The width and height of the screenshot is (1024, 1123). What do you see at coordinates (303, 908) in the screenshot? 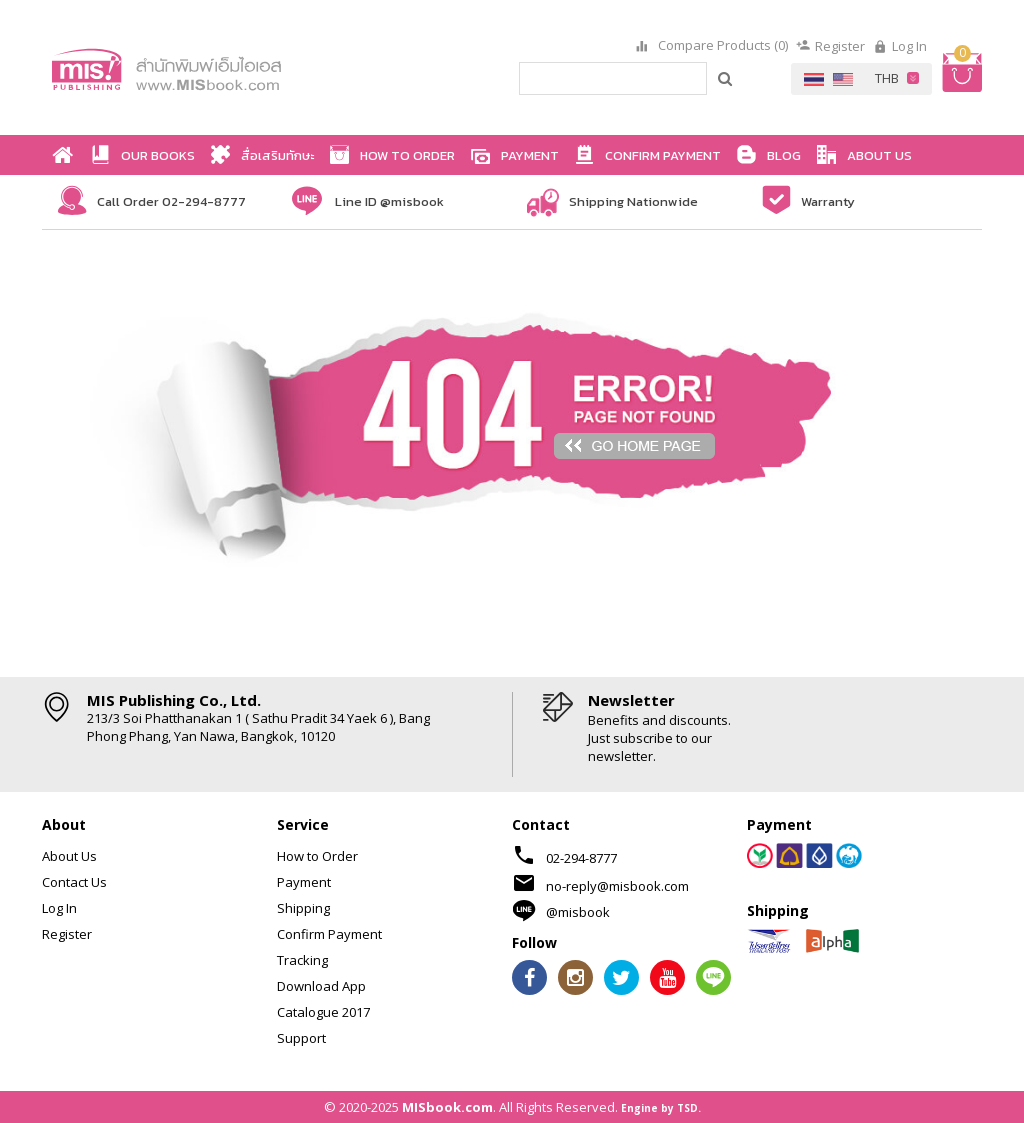
I see `Shipping` at bounding box center [303, 908].